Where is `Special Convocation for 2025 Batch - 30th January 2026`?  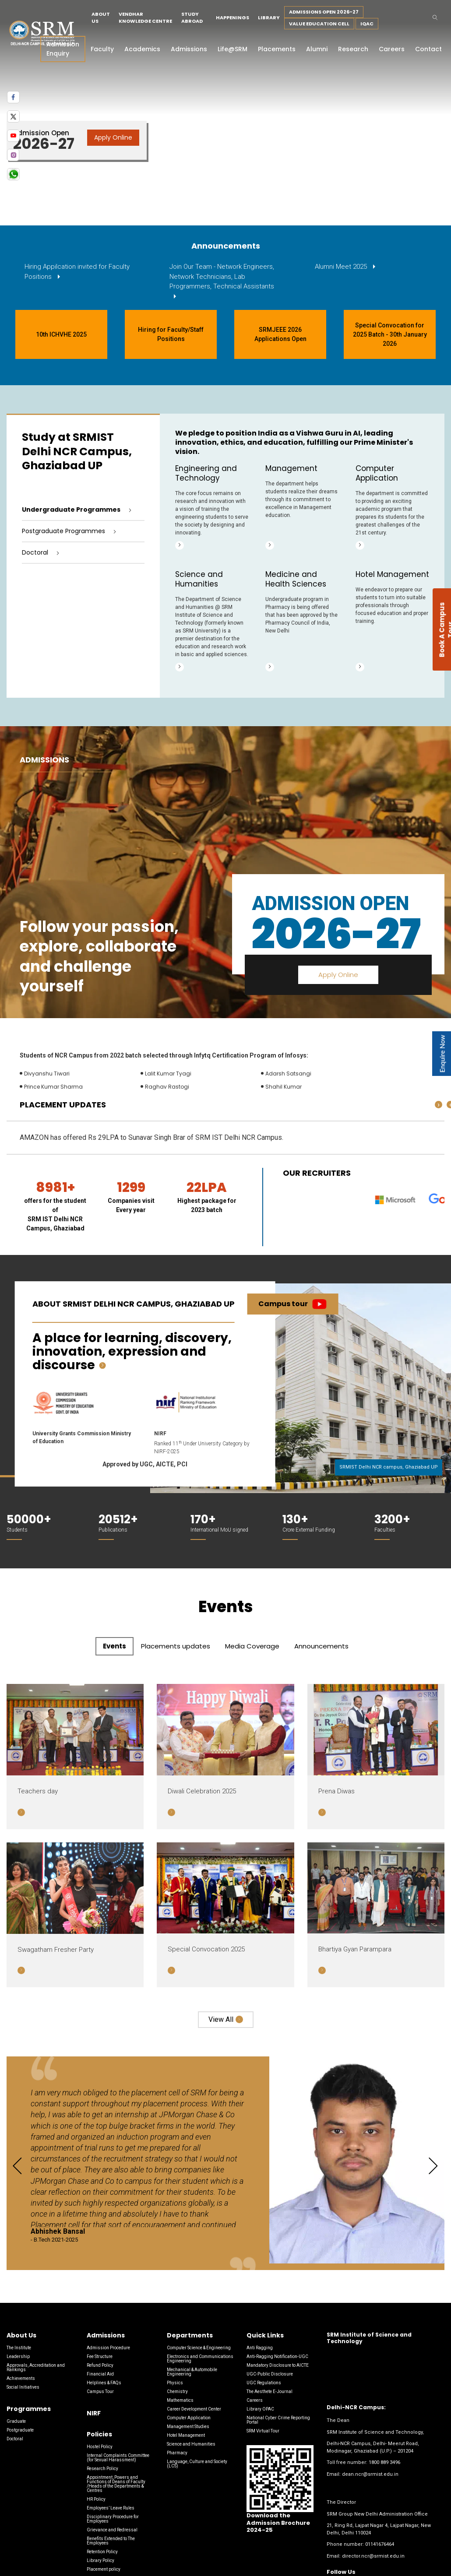
Special Convocation for 2025 Batch - 30th January 2026 is located at coordinates (390, 334).